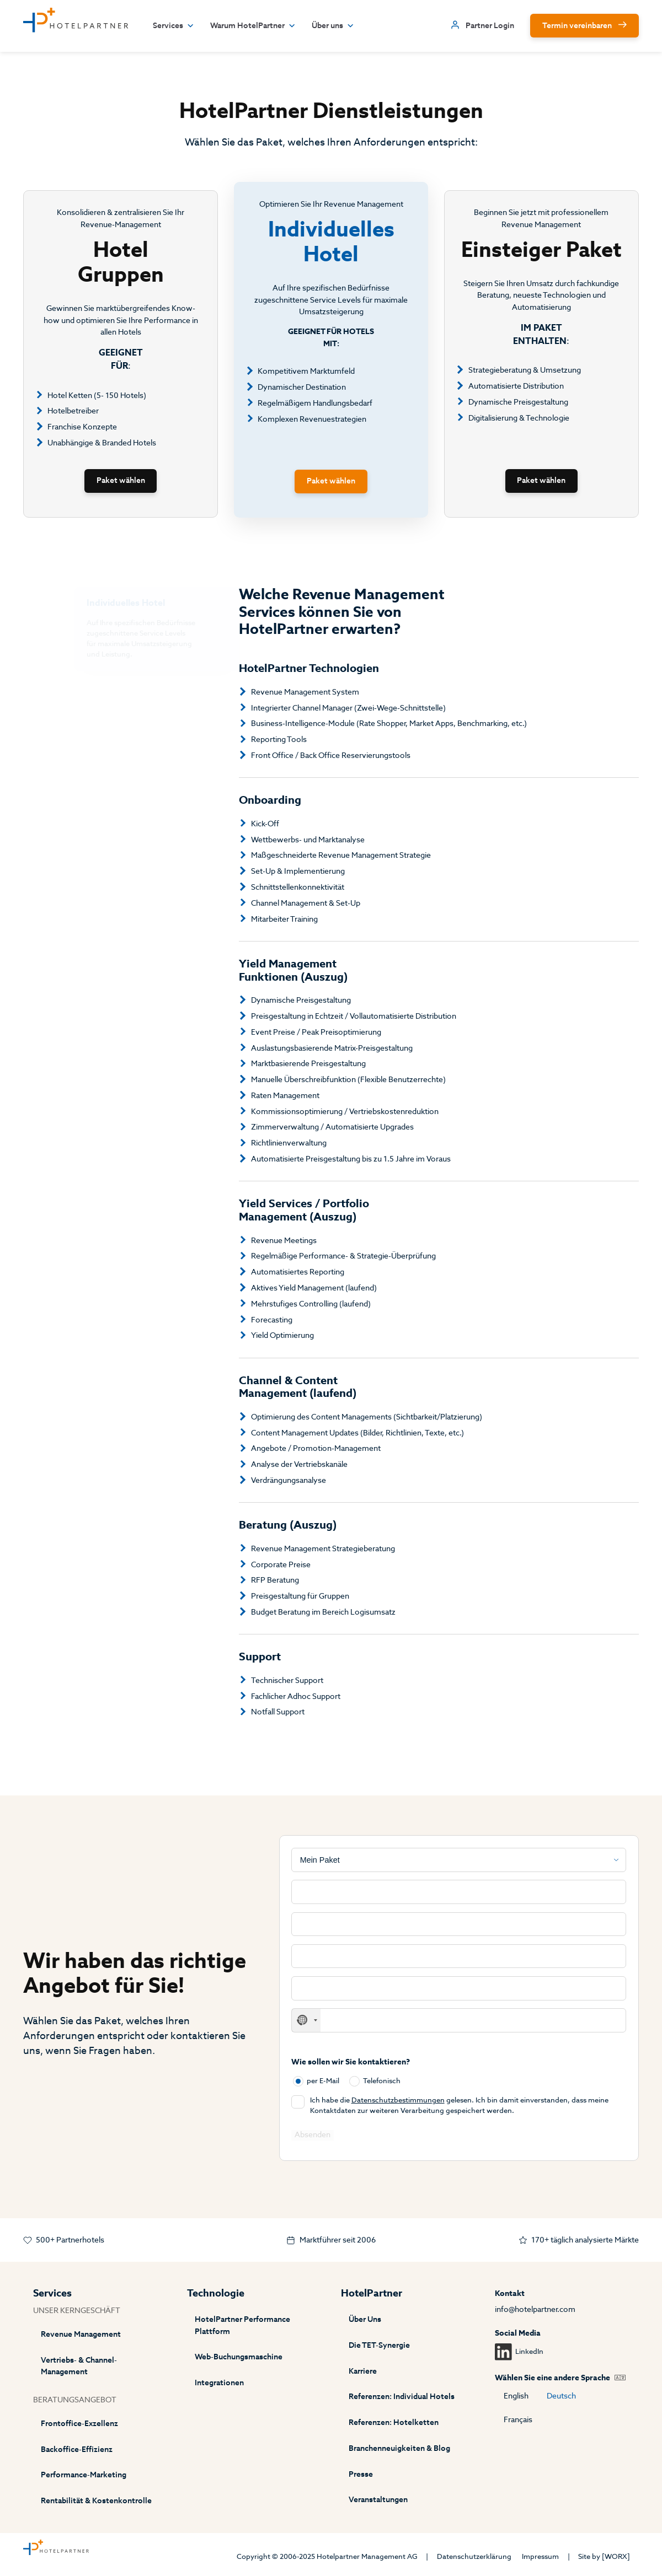  What do you see at coordinates (399, 2448) in the screenshot?
I see `Branchenneuigkeiten & Blog` at bounding box center [399, 2448].